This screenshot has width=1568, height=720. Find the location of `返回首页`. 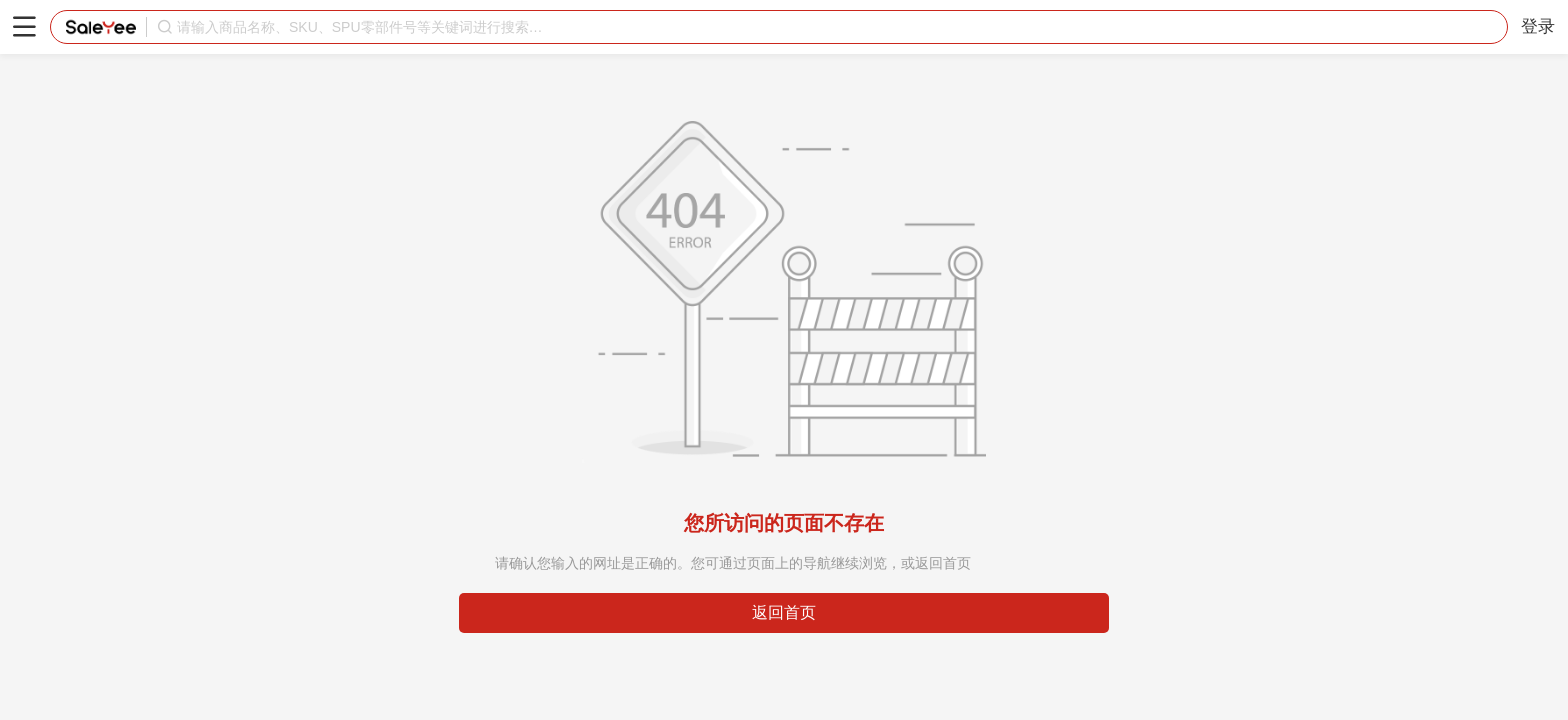

返回首页 is located at coordinates (784, 612).